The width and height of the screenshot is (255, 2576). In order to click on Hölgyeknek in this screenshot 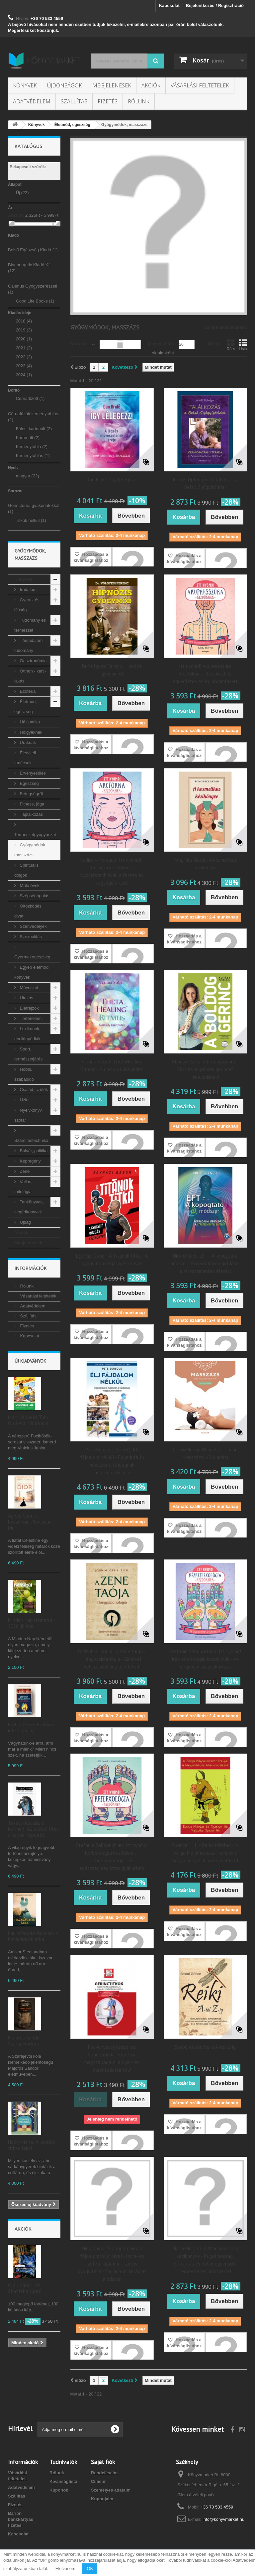, I will do `click(30, 732)`.